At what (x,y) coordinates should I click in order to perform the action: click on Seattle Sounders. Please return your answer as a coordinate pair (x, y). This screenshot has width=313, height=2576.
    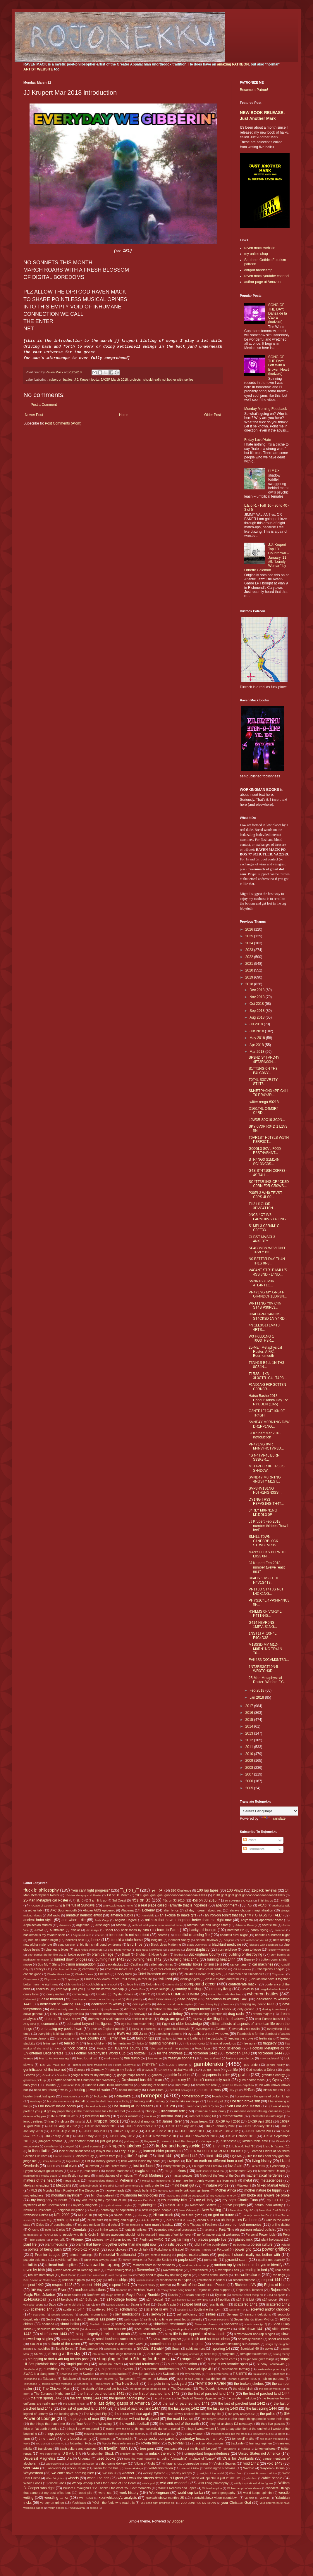
    Looking at the image, I should click on (62, 2314).